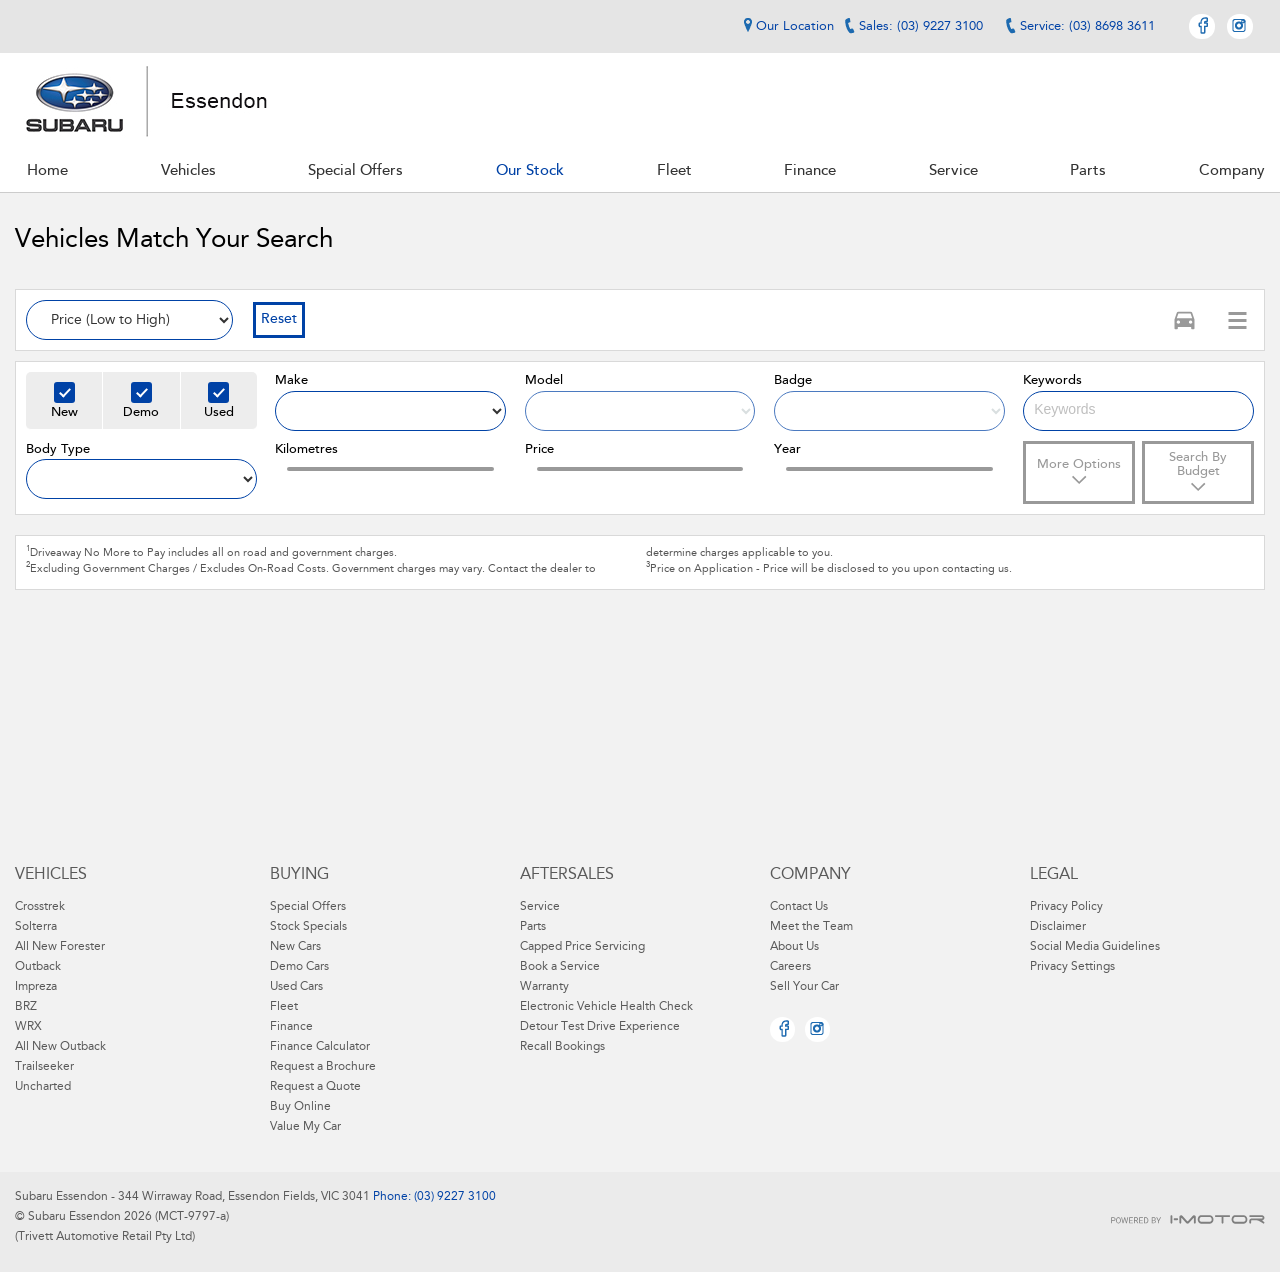 The image size is (1280, 1272). Describe the element at coordinates (562, 1047) in the screenshot. I see `Recall Bookings` at that location.